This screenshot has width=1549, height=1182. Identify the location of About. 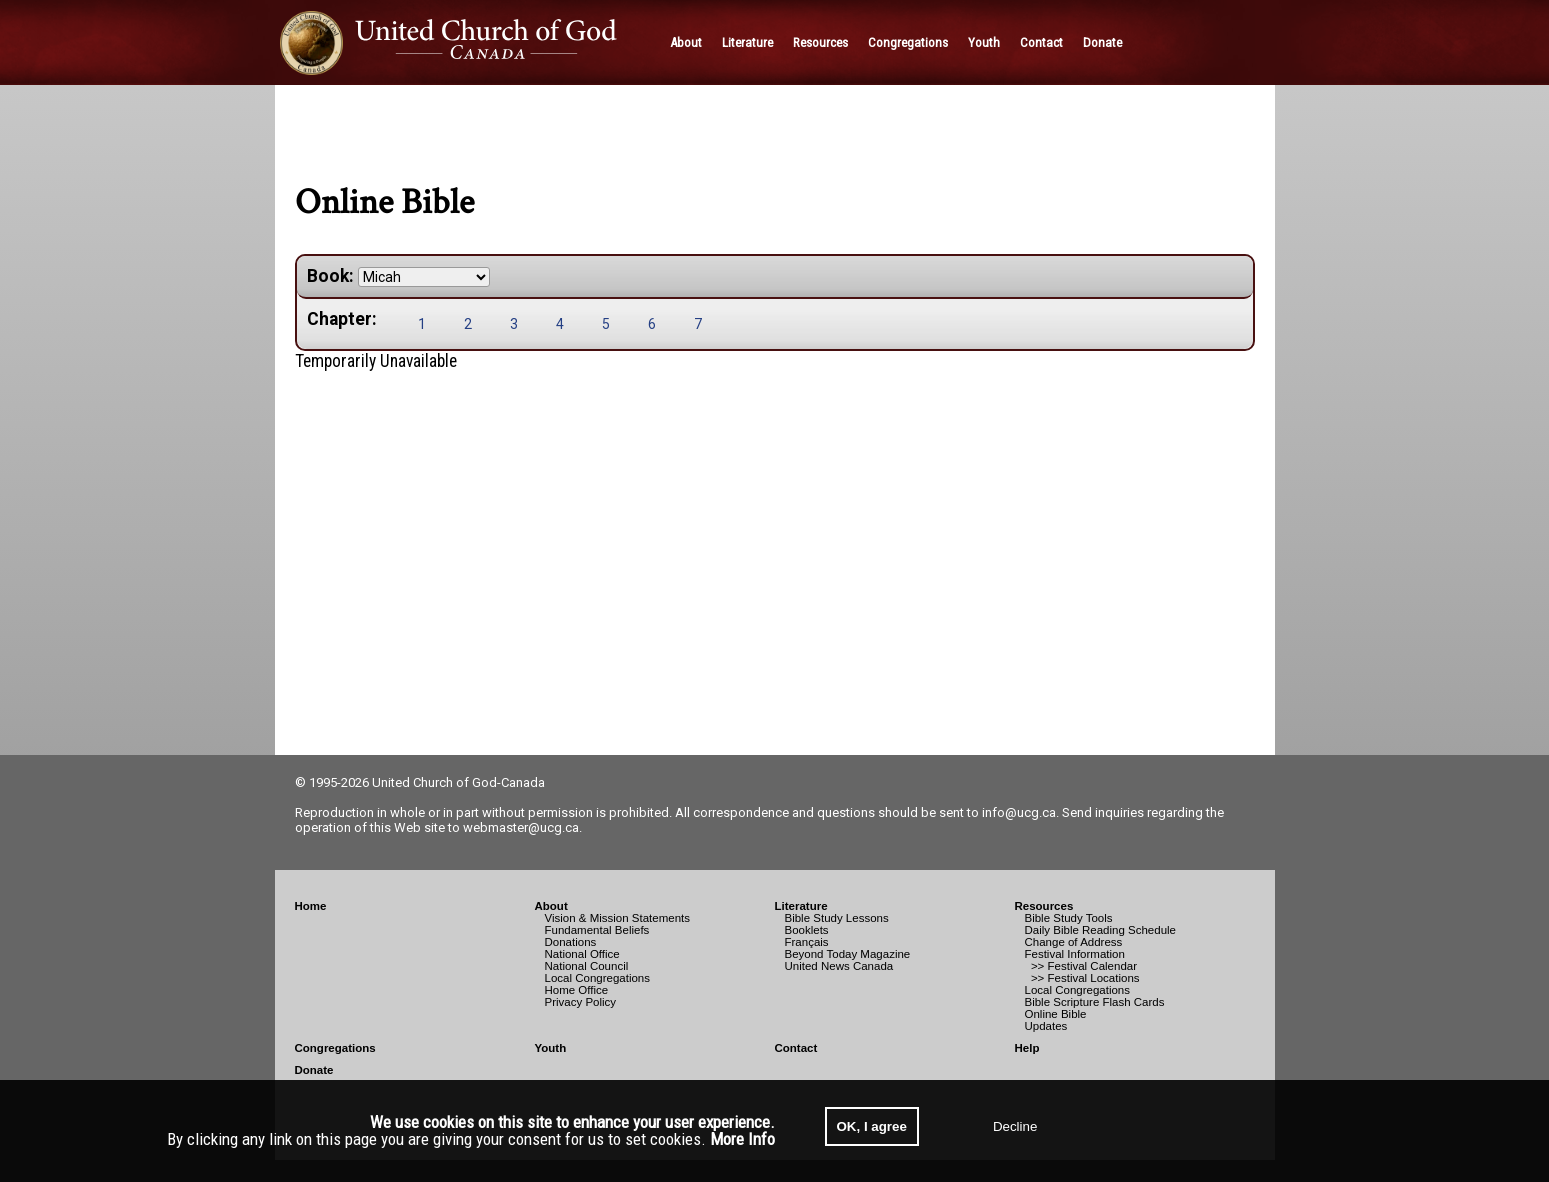
(551, 906).